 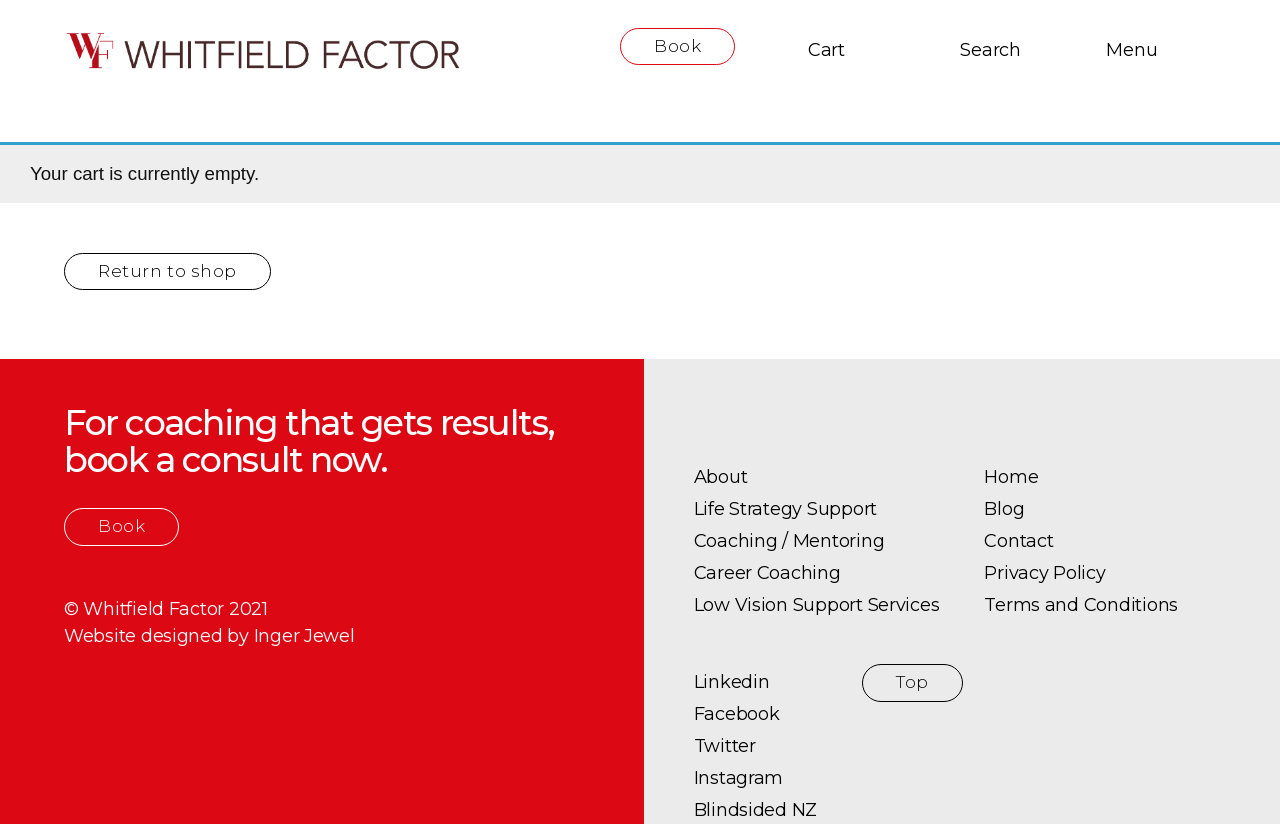 What do you see at coordinates (767, 573) in the screenshot?
I see `Career Coaching` at bounding box center [767, 573].